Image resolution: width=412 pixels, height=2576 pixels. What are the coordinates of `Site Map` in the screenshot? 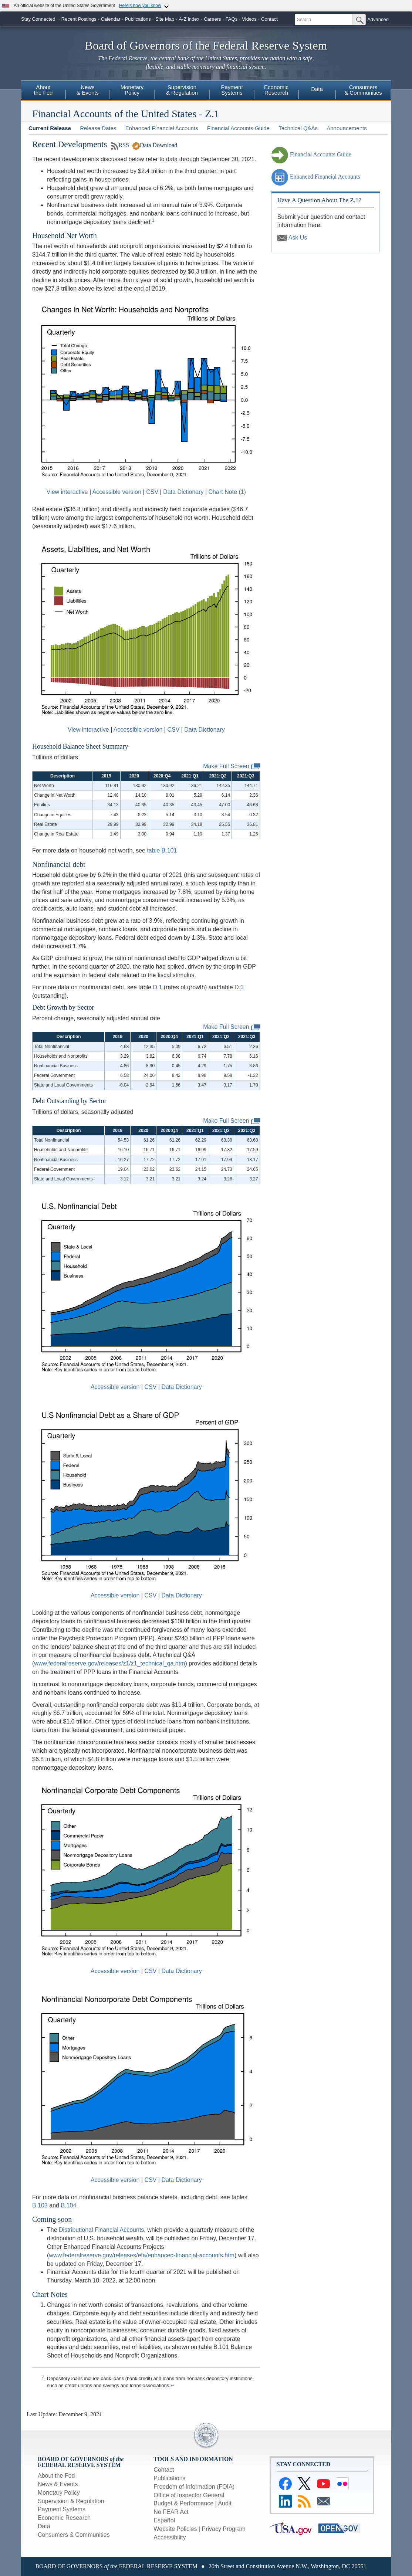 It's located at (164, 19).